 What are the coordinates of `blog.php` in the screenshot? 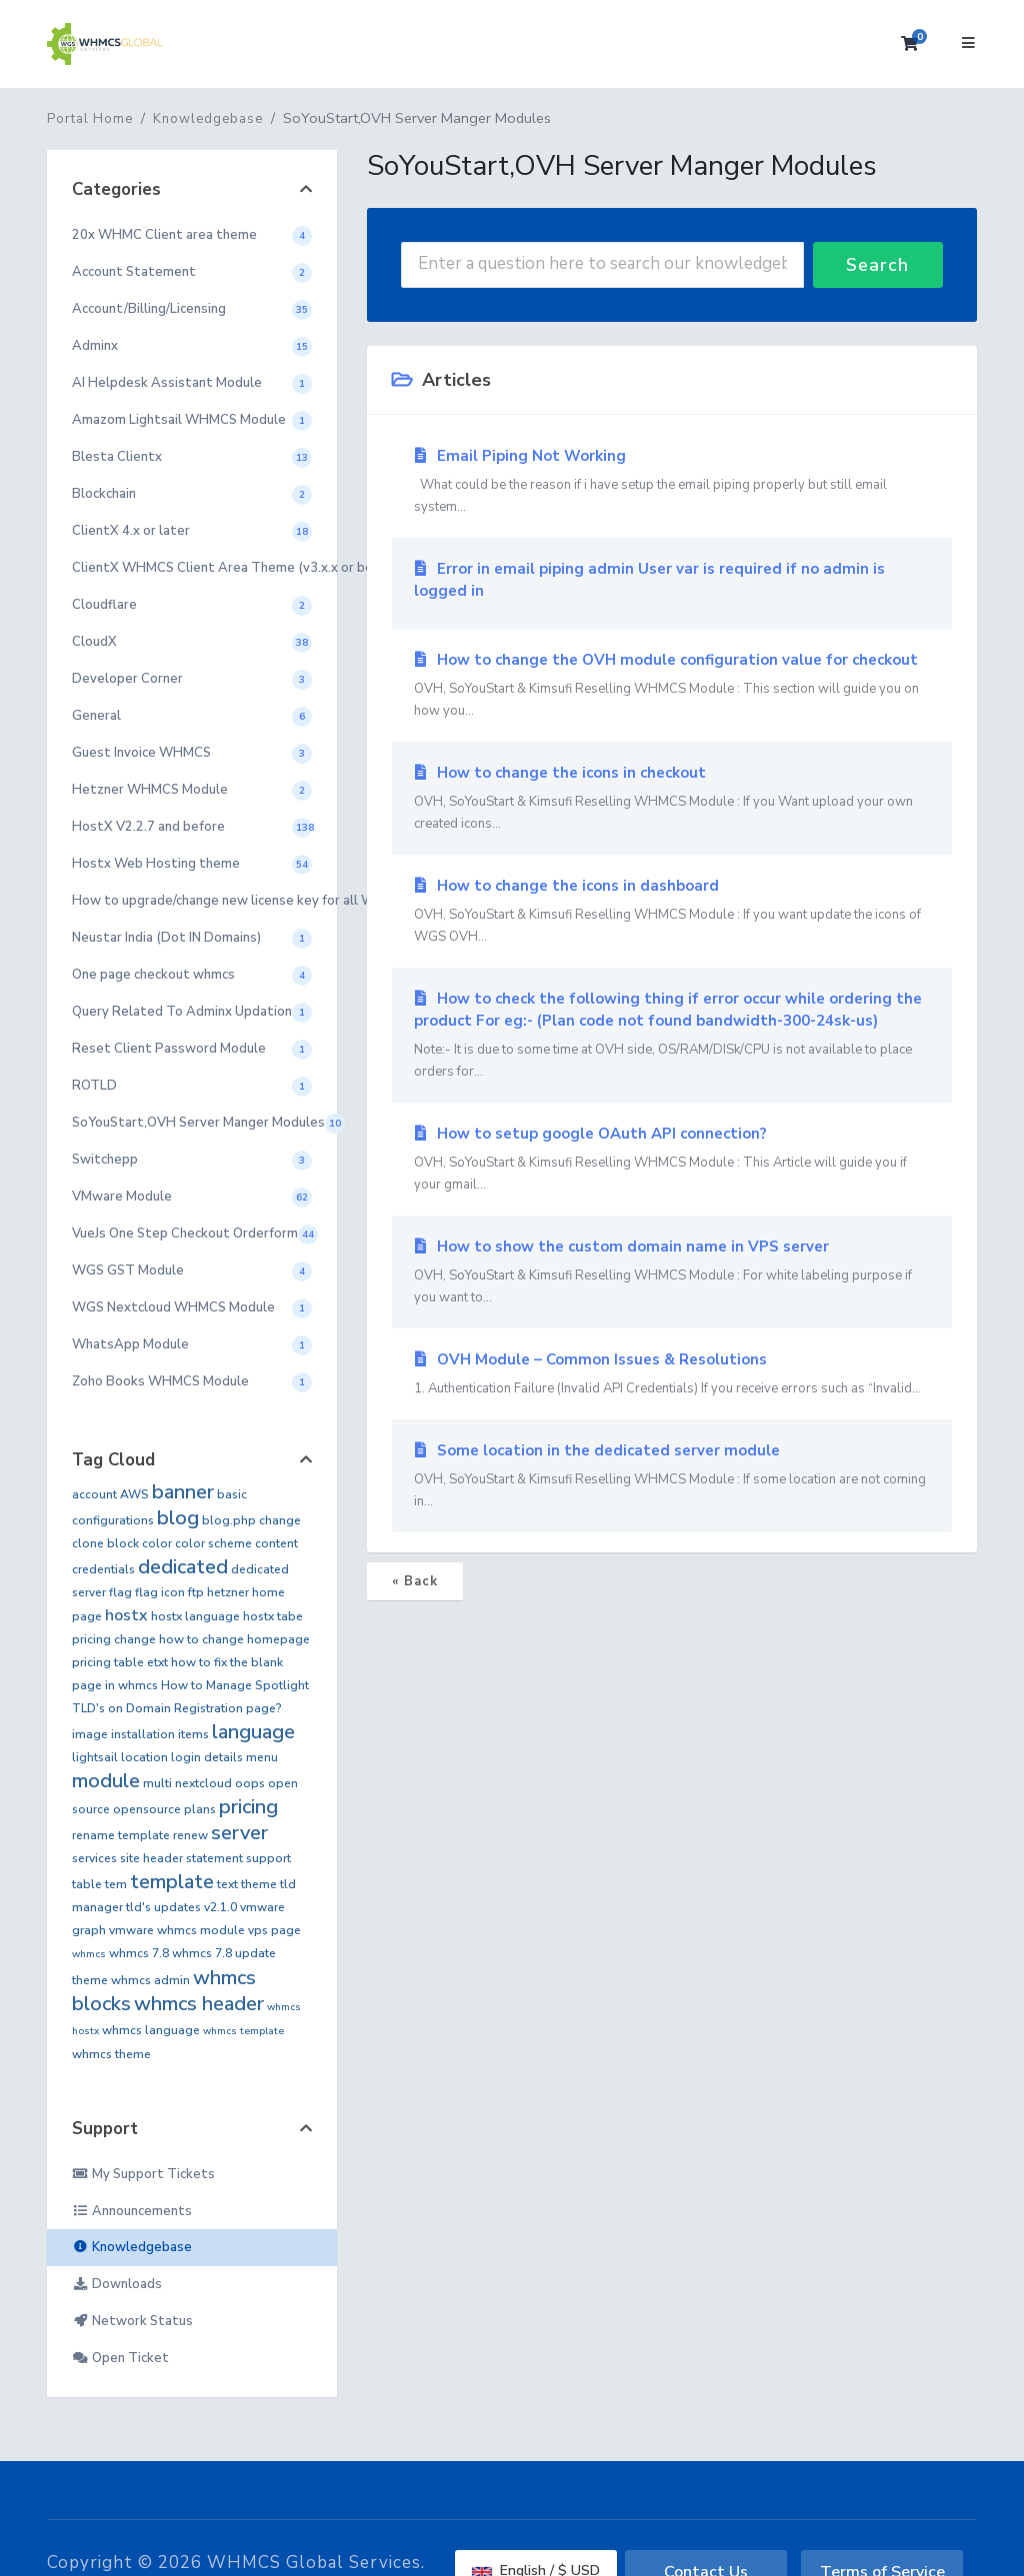 It's located at (229, 1520).